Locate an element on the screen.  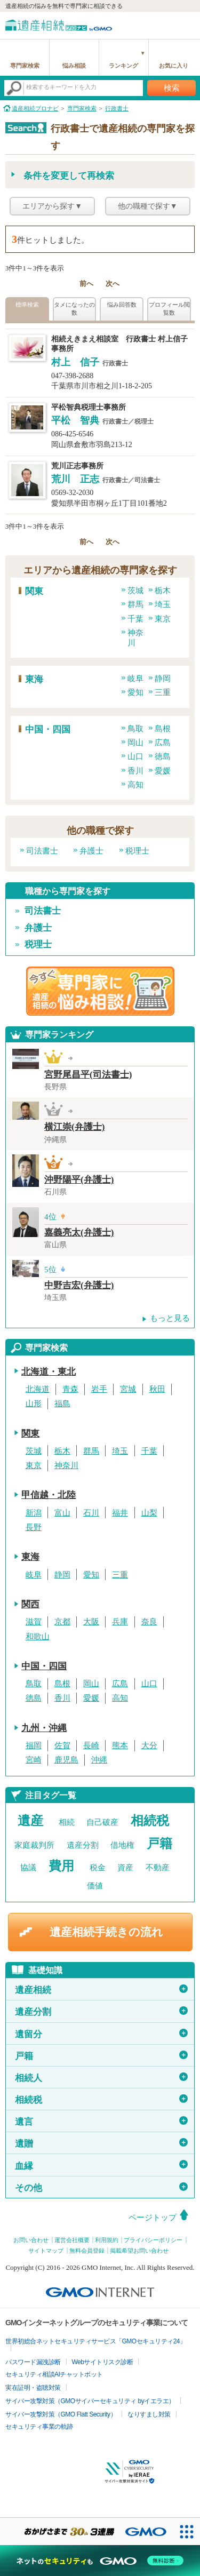
価値 is located at coordinates (95, 1885).